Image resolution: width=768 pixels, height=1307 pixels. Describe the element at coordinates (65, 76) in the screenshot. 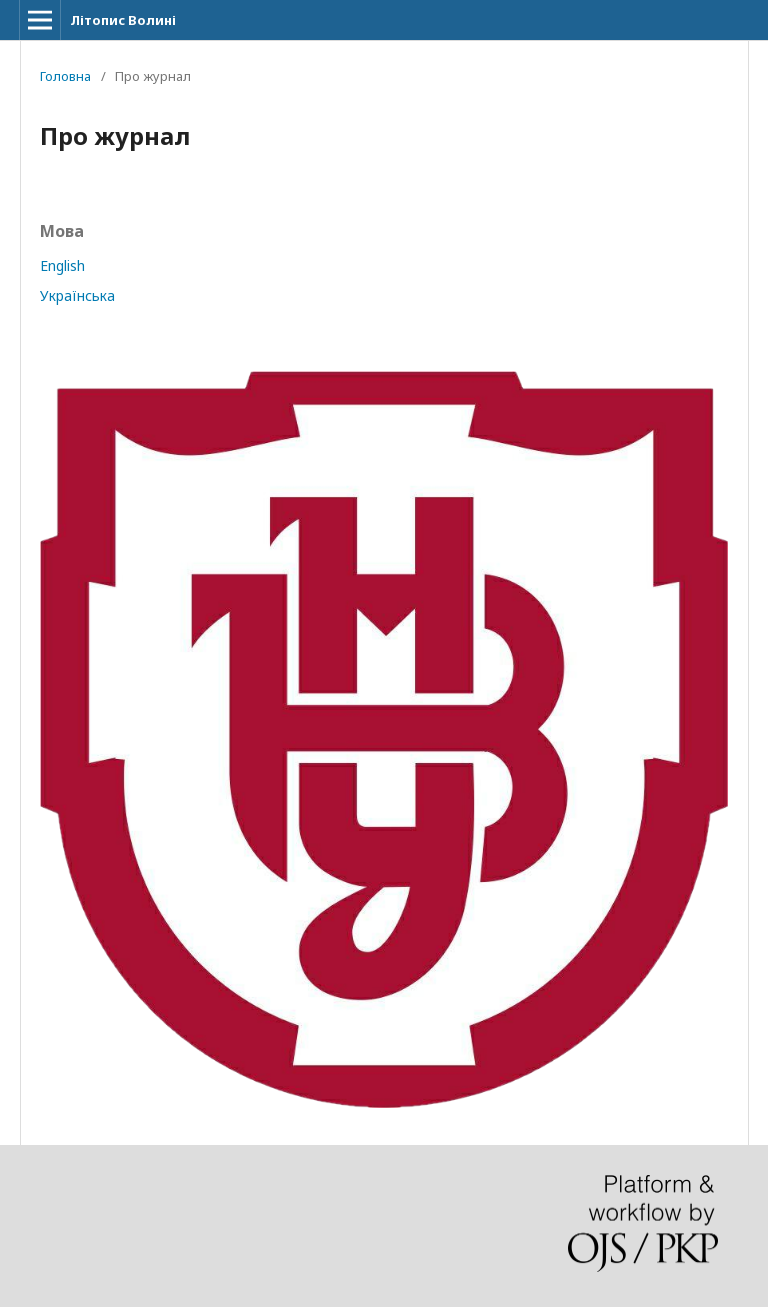

I see `Головна` at that location.